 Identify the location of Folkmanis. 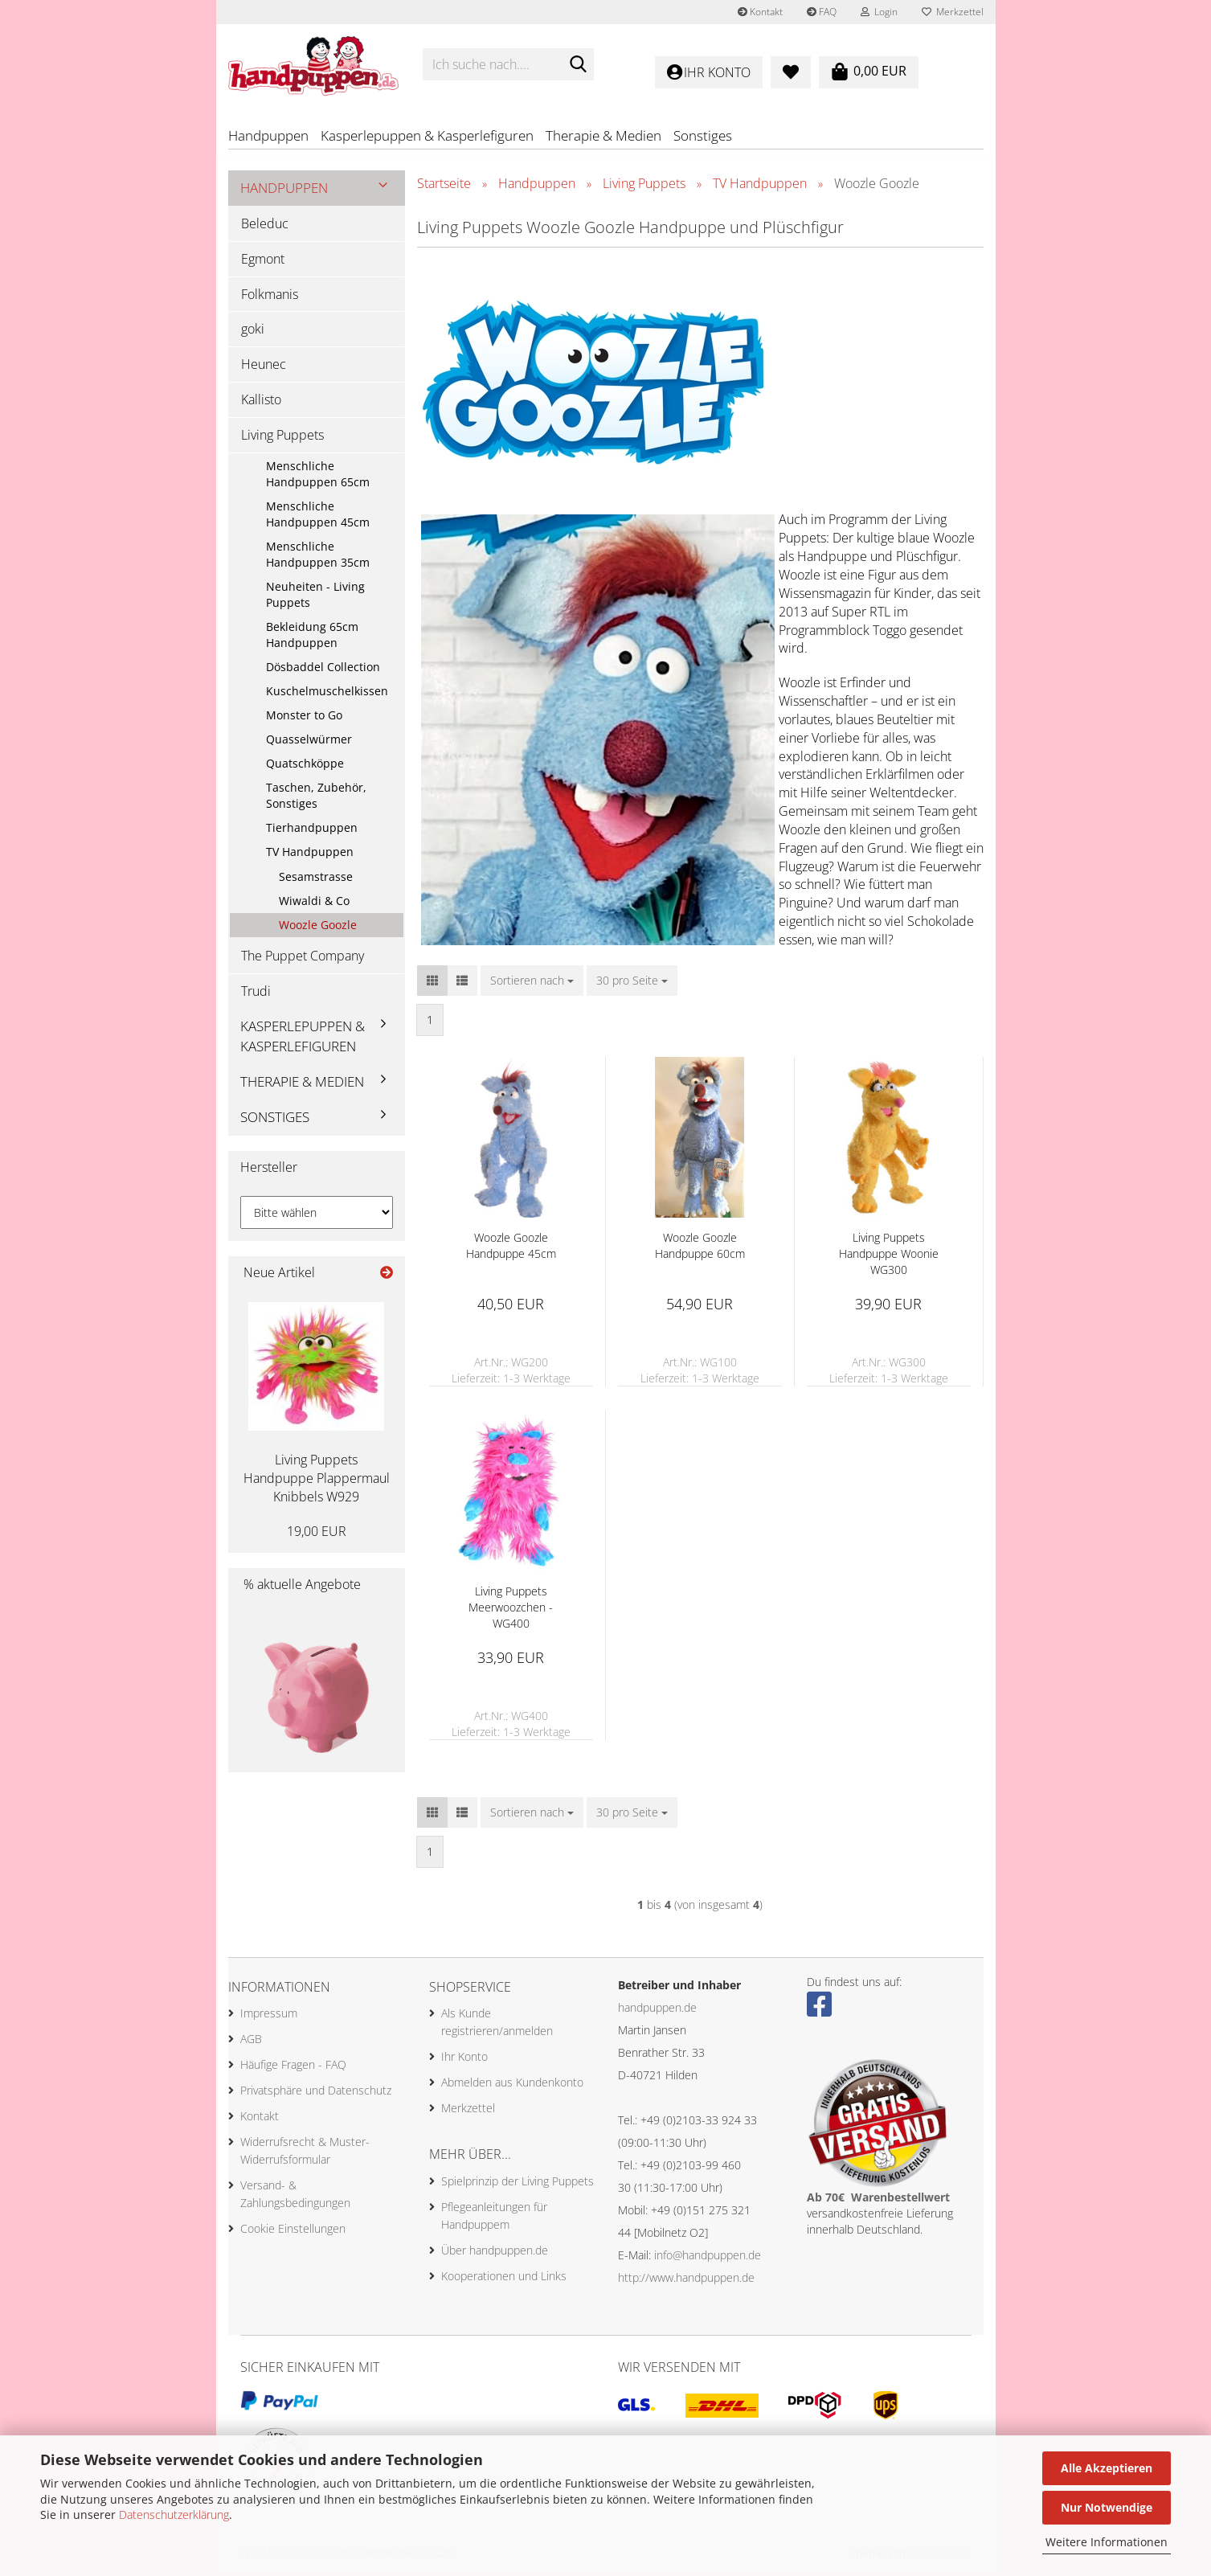
(269, 296).